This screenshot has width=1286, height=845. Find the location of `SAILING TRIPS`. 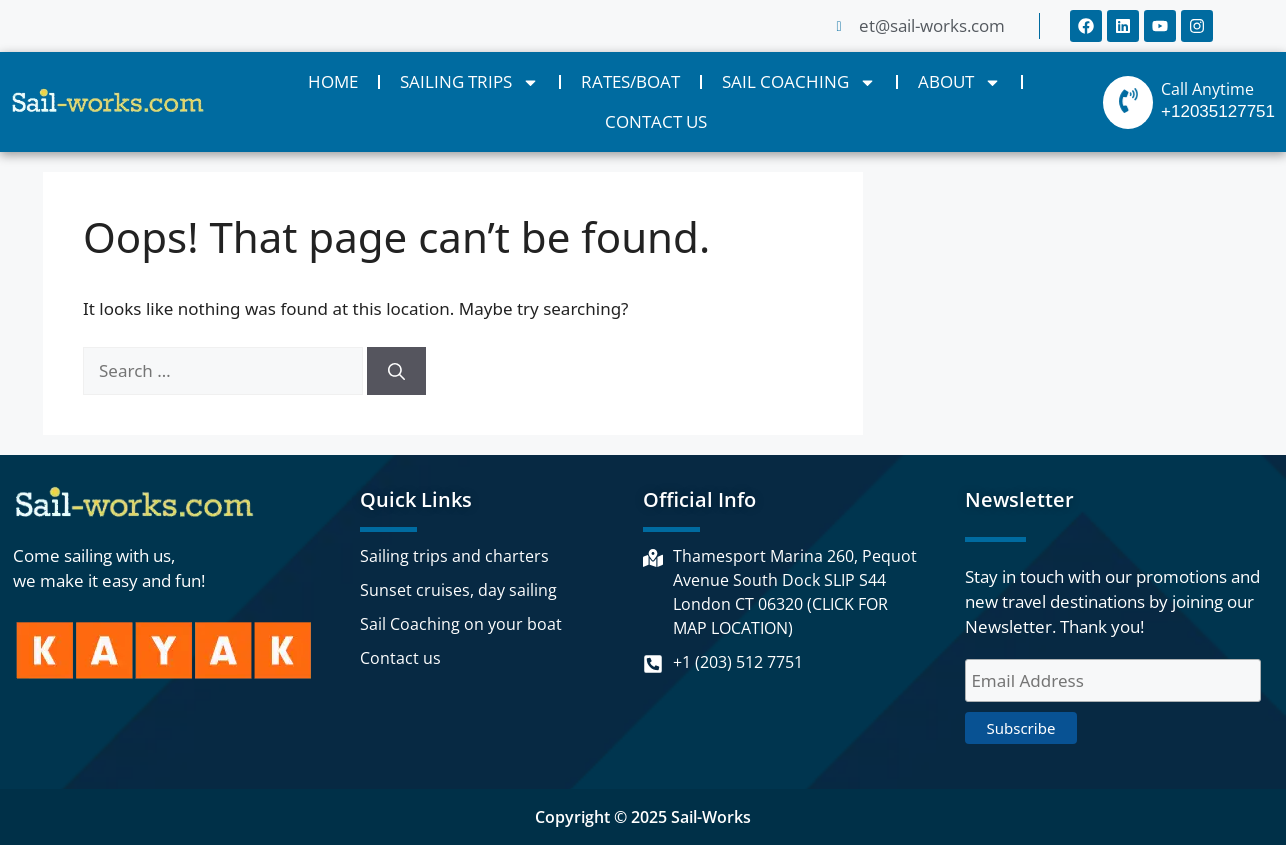

SAILING TRIPS is located at coordinates (469, 82).